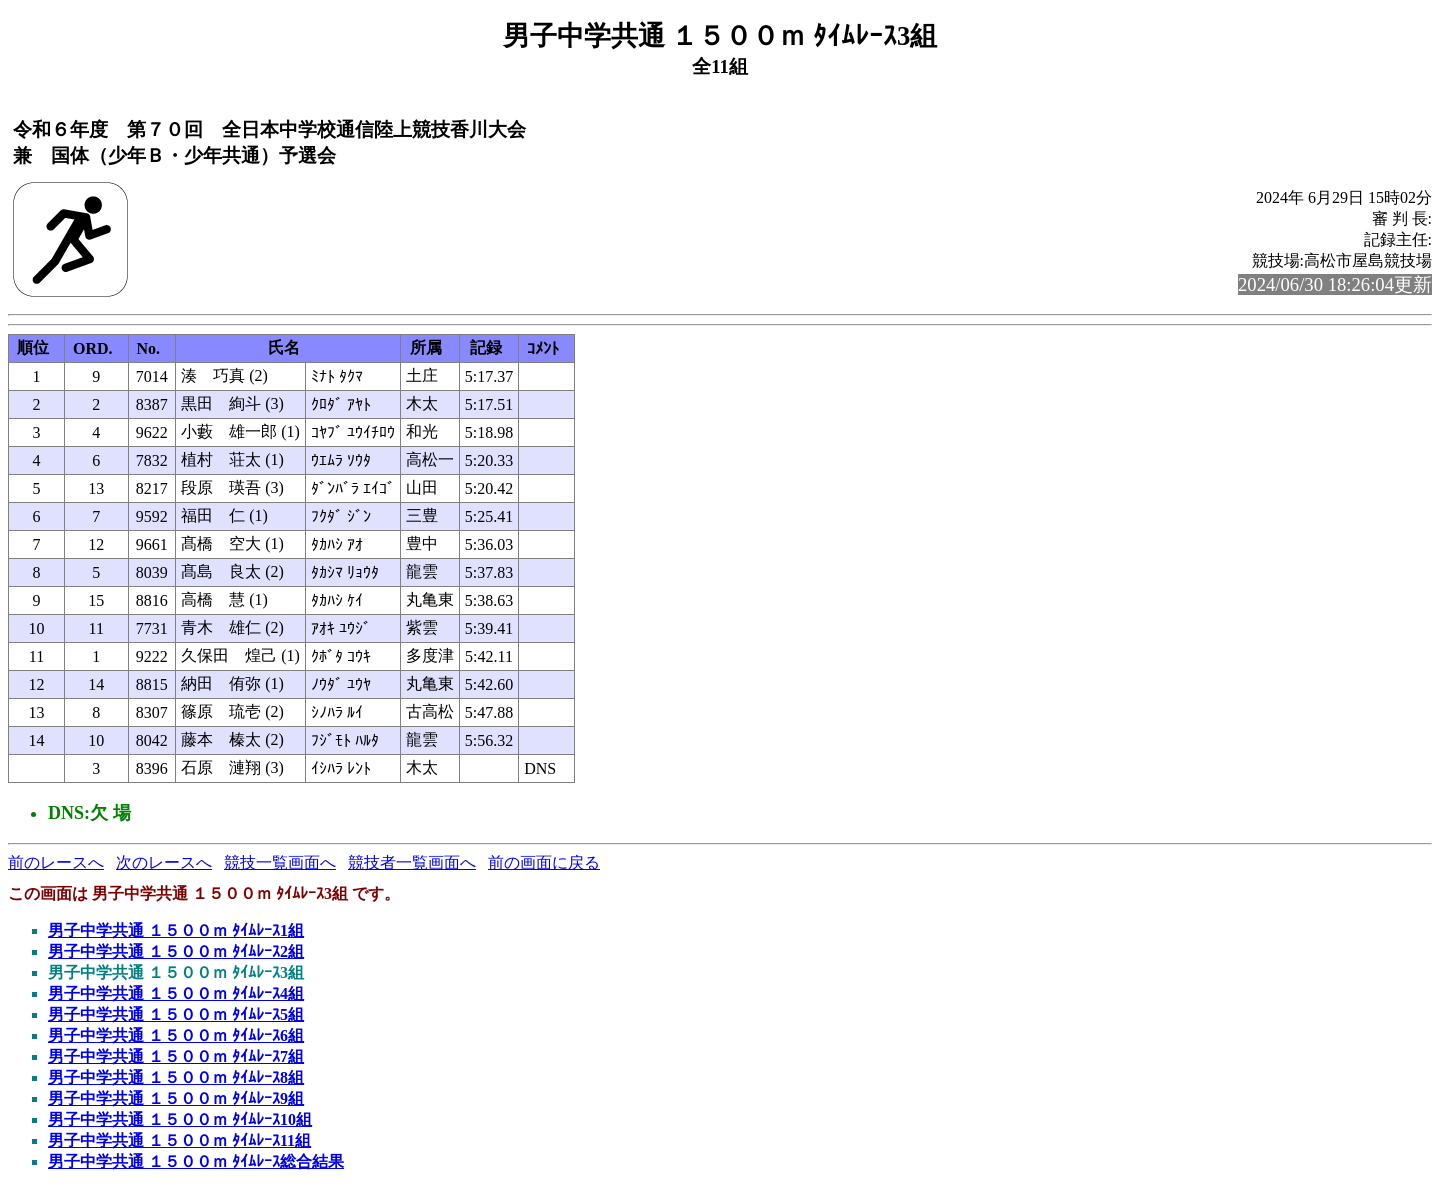 Image resolution: width=1440 pixels, height=1189 pixels. I want to click on 男子中学共通 １５００ｍ ﾀｲﾑﾚｰｽ2組, so click(176, 951).